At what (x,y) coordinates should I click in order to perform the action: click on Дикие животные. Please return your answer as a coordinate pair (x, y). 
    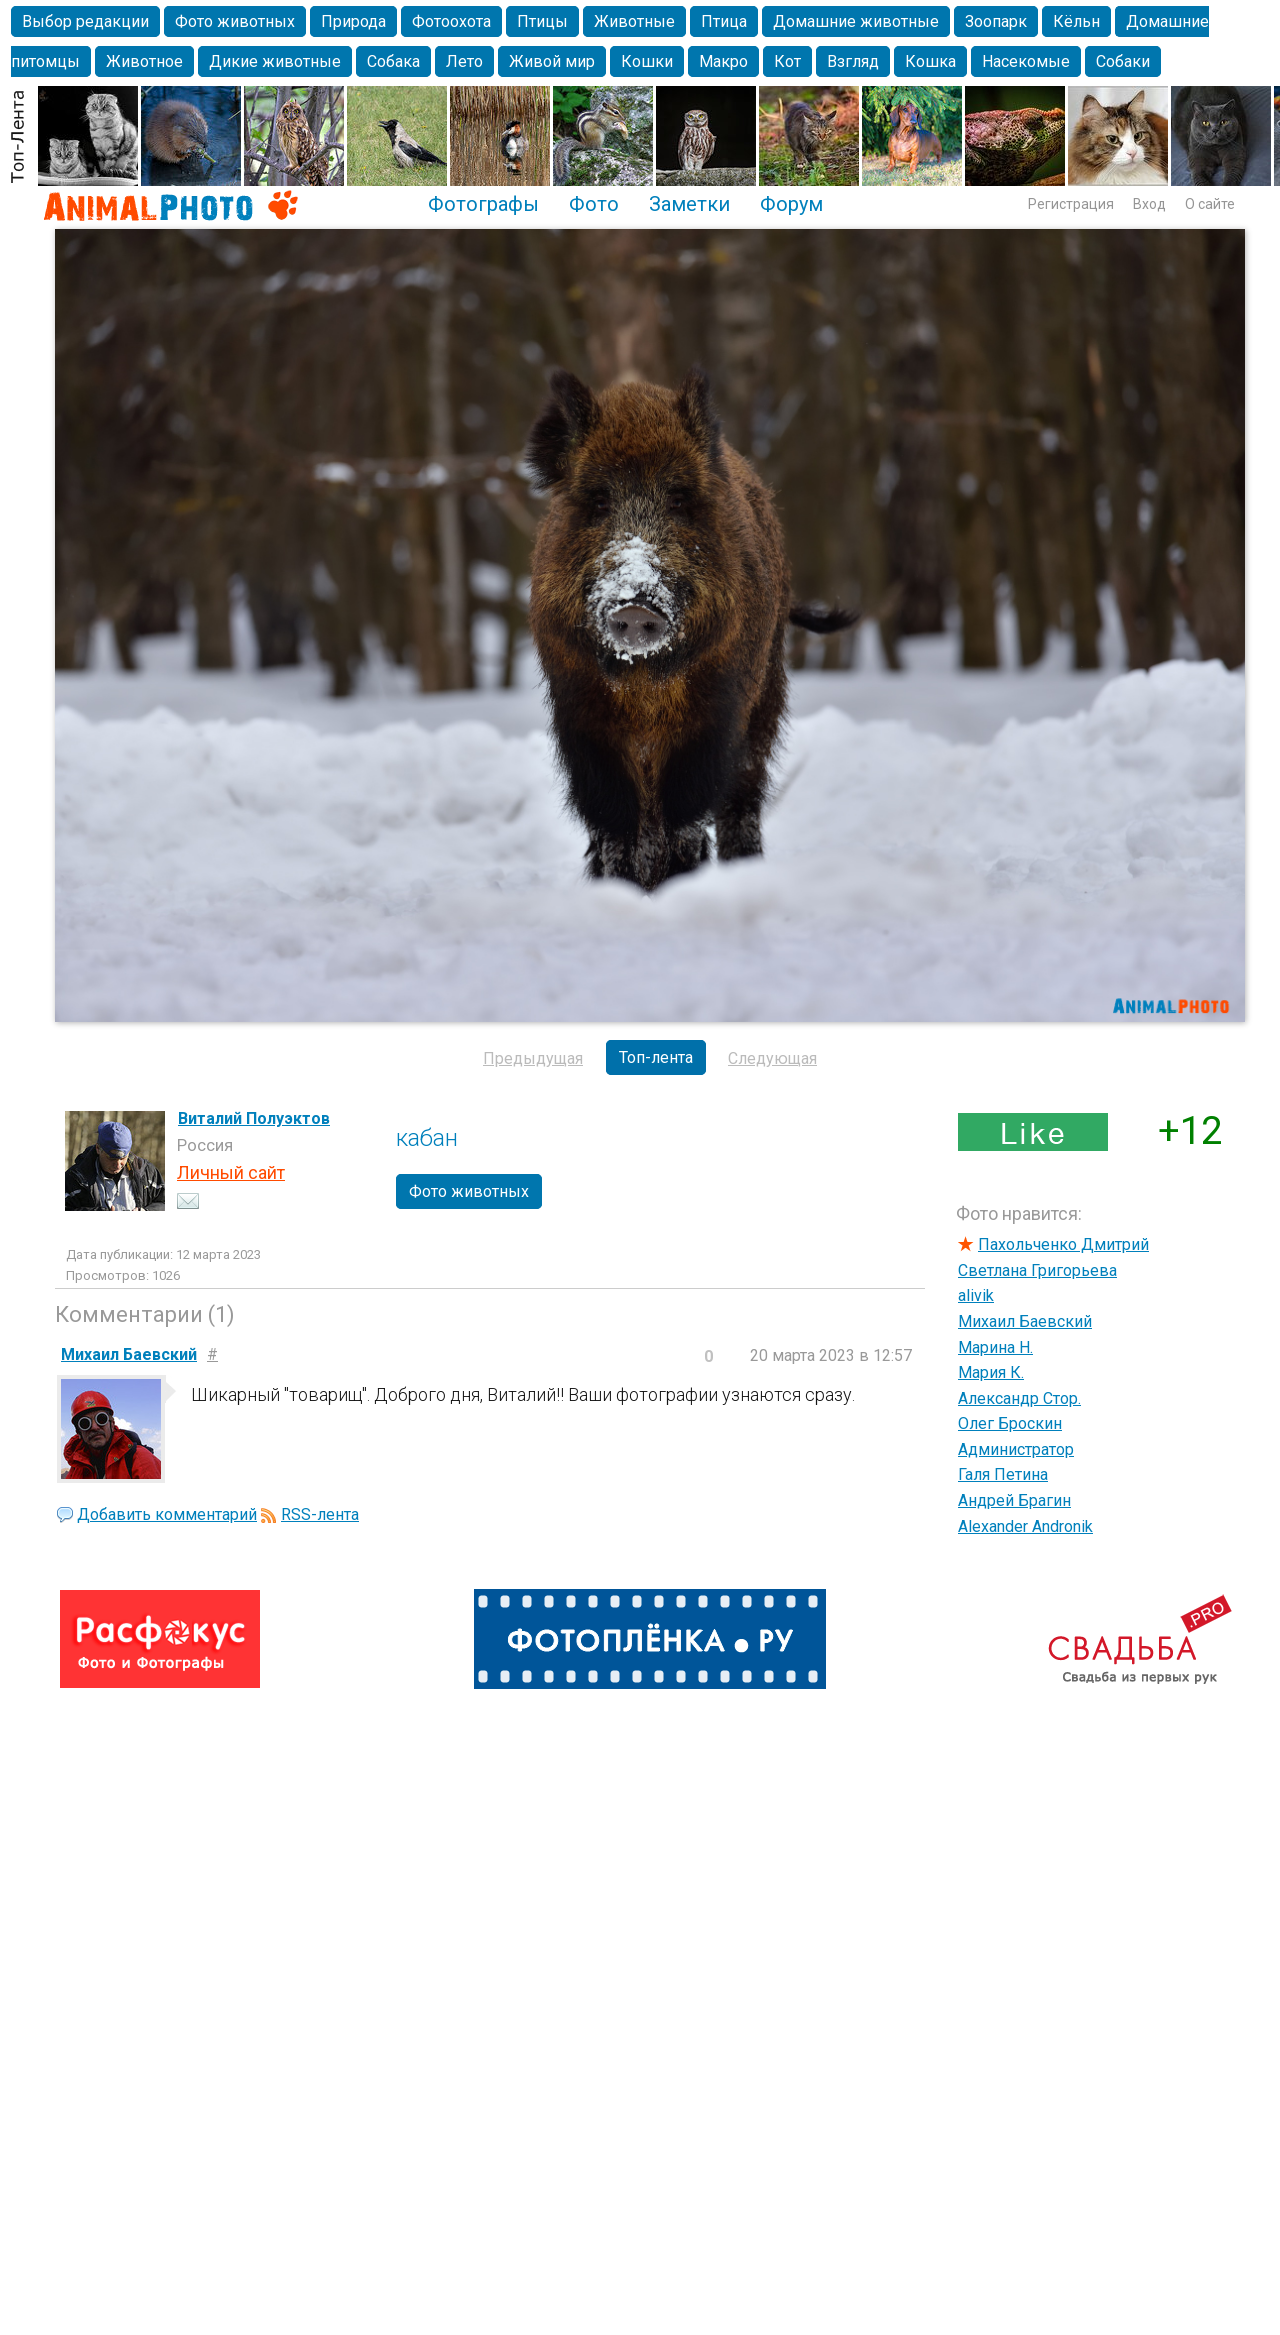
    Looking at the image, I should click on (275, 61).